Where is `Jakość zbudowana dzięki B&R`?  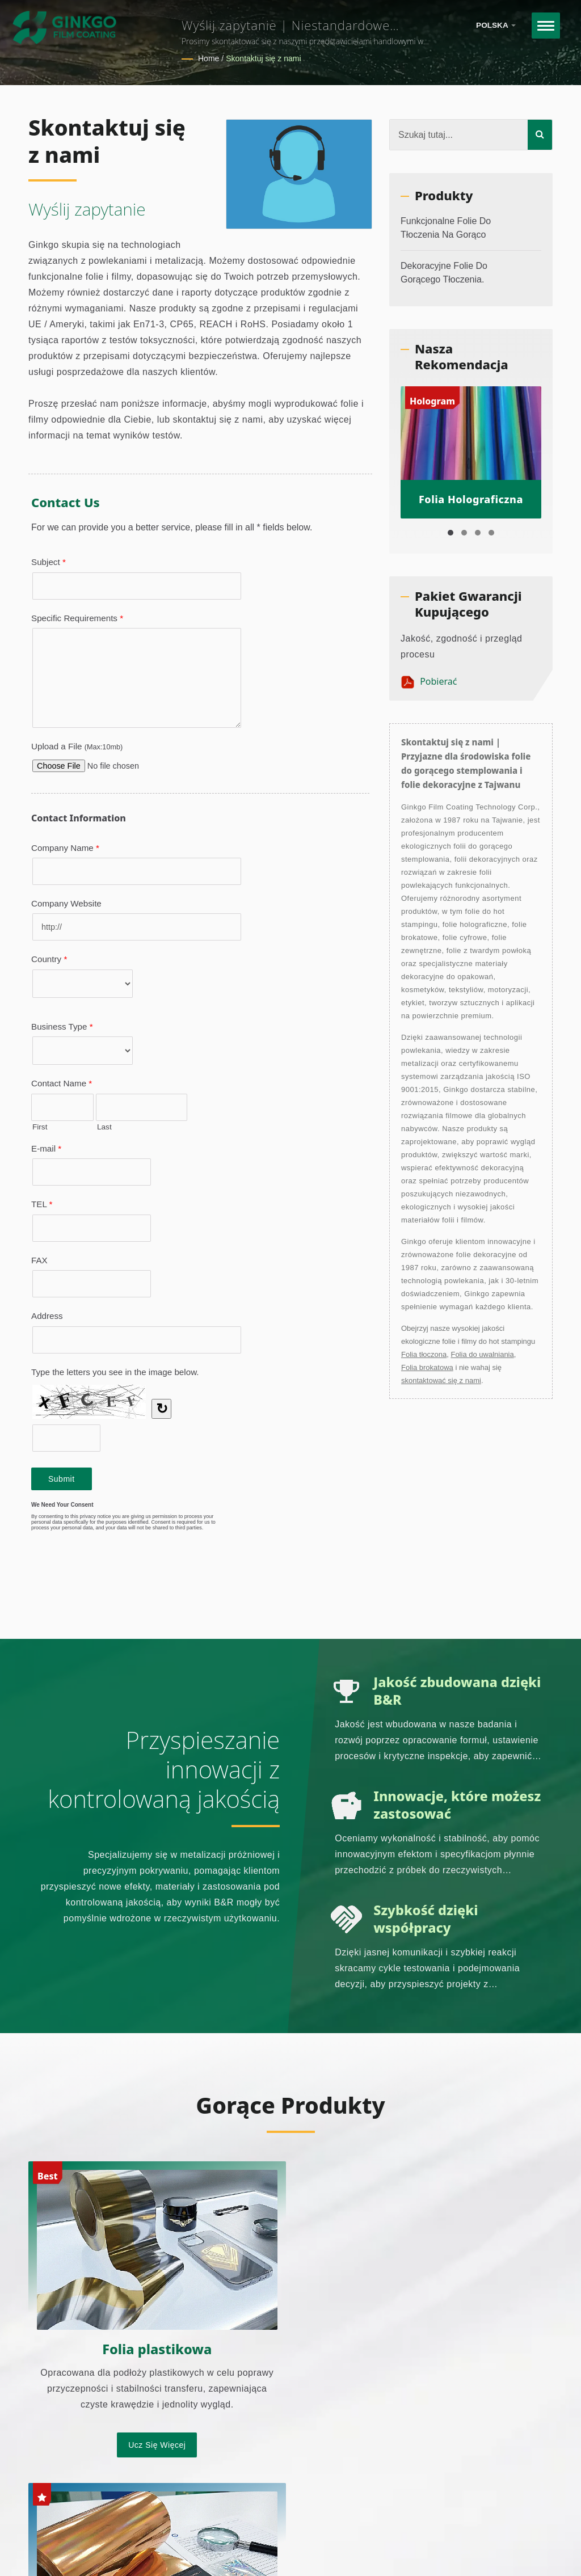 Jakość zbudowana dzięki B&R is located at coordinates (436, 1691).